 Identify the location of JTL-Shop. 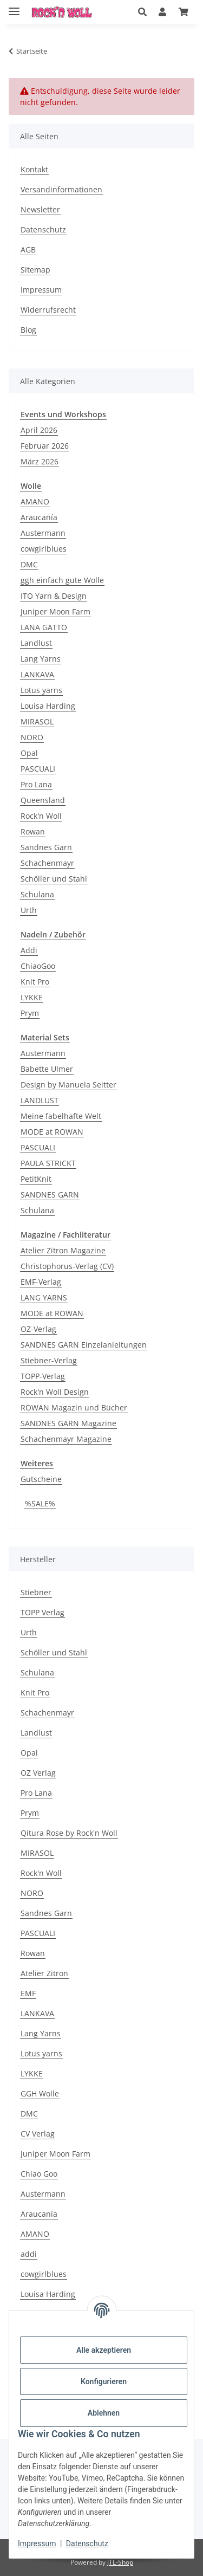
(120, 2562).